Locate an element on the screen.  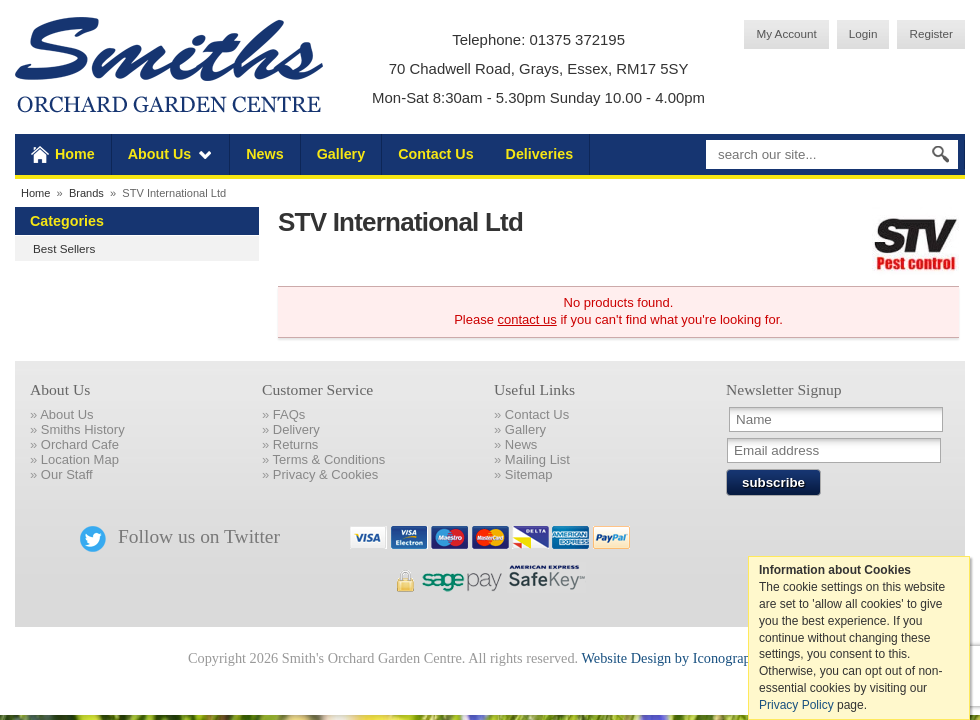
Delivery is located at coordinates (296, 429).